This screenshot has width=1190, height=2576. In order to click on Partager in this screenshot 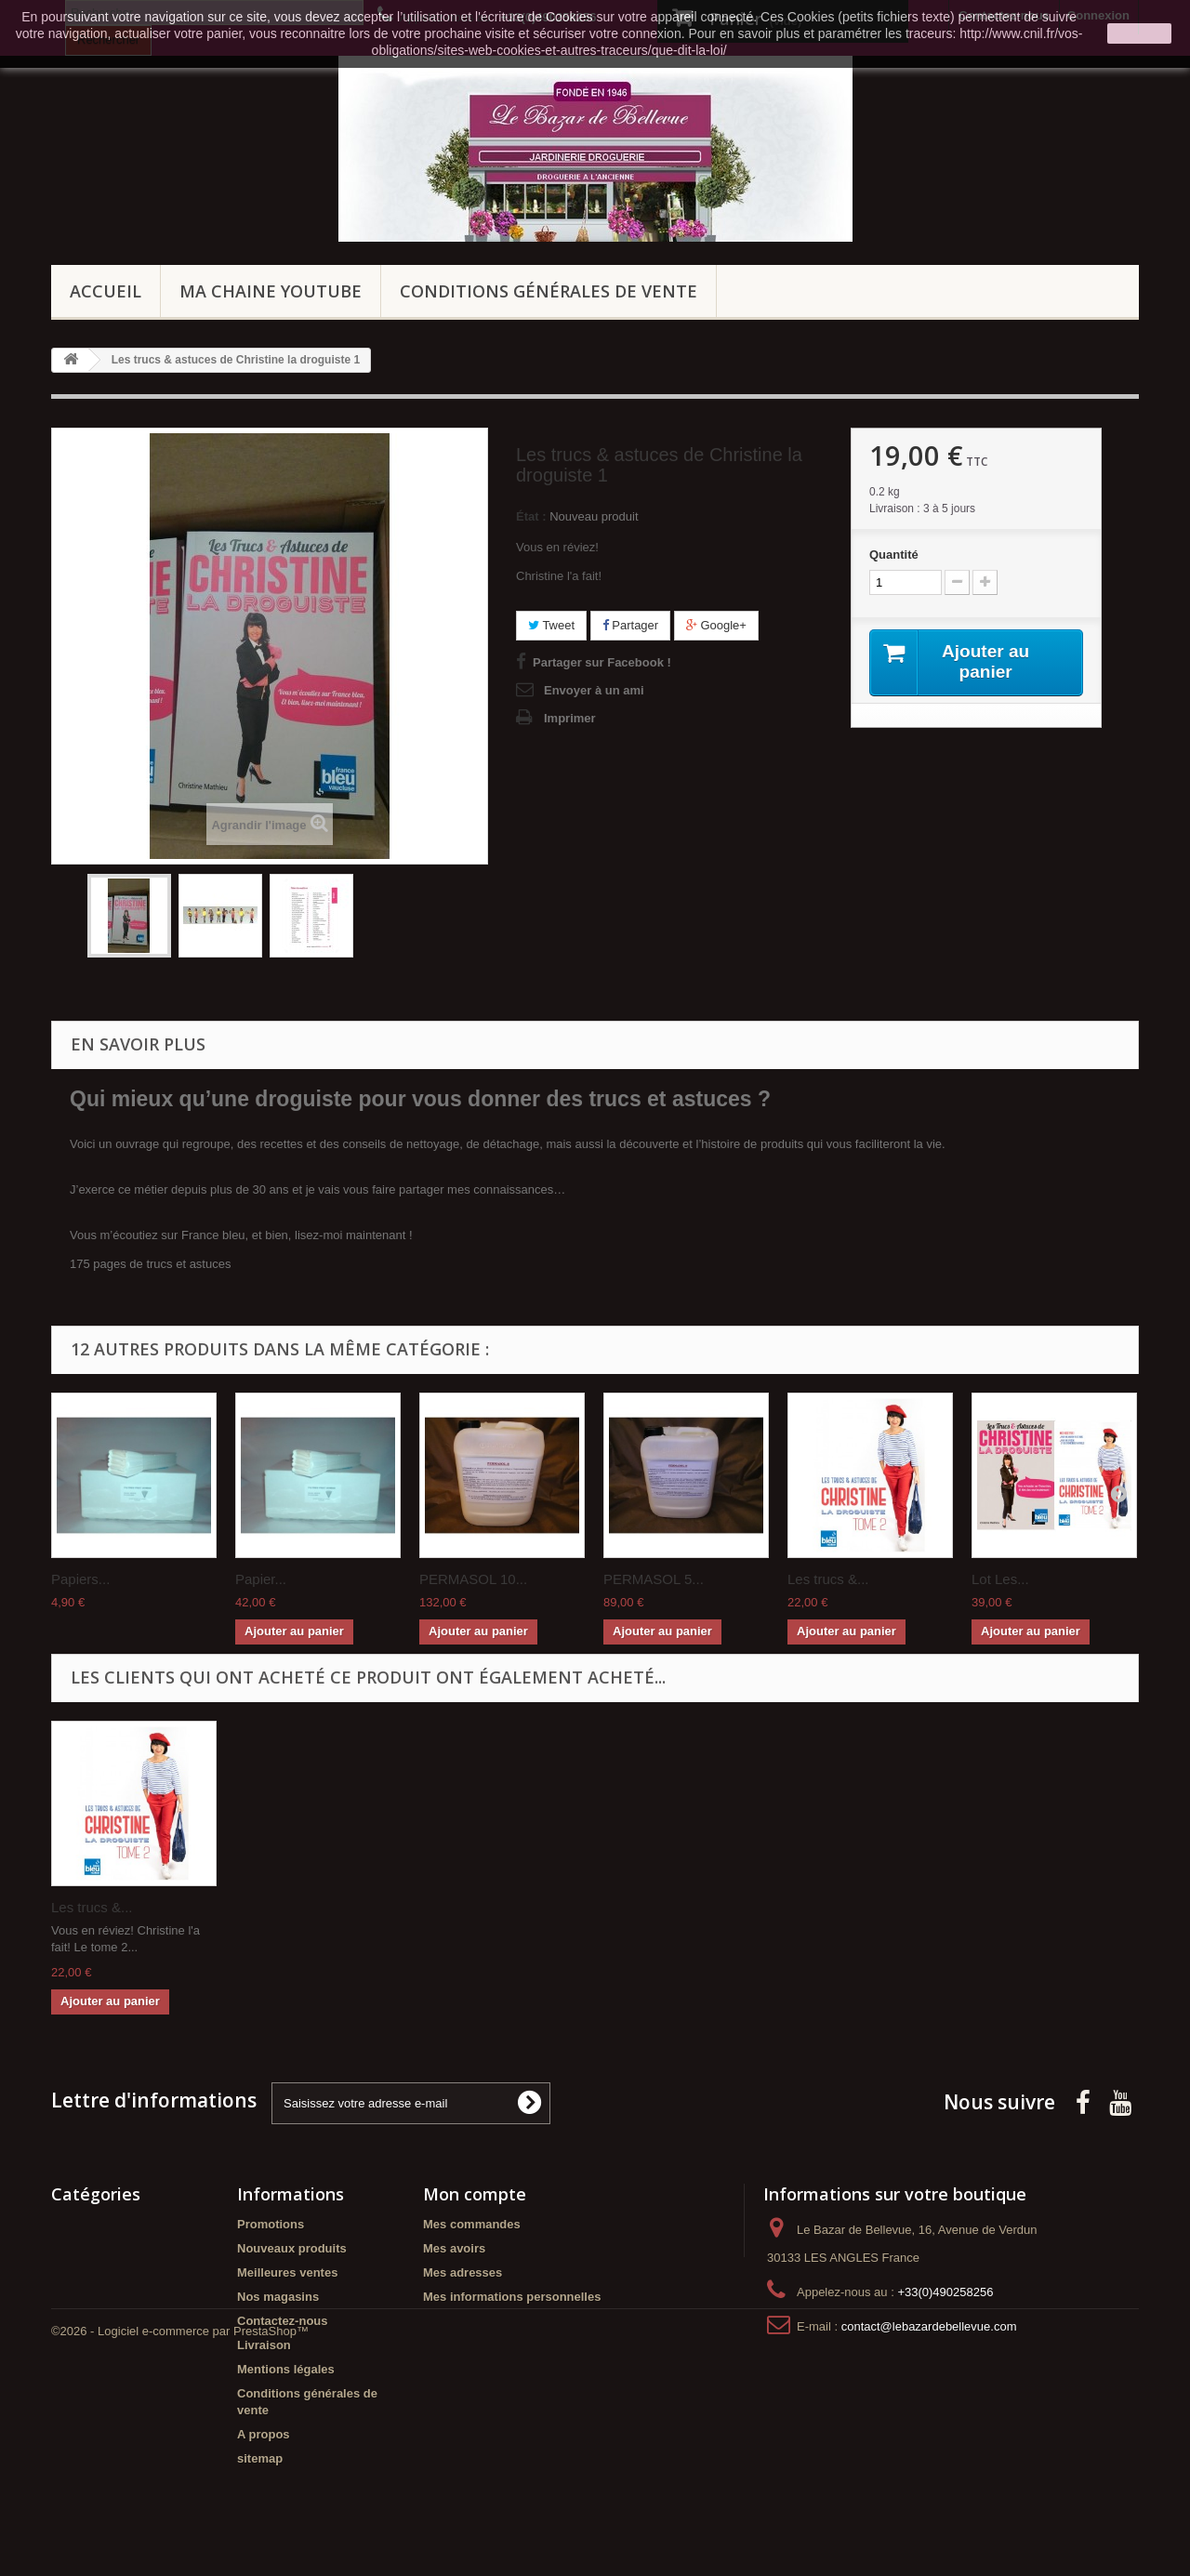, I will do `click(630, 625)`.